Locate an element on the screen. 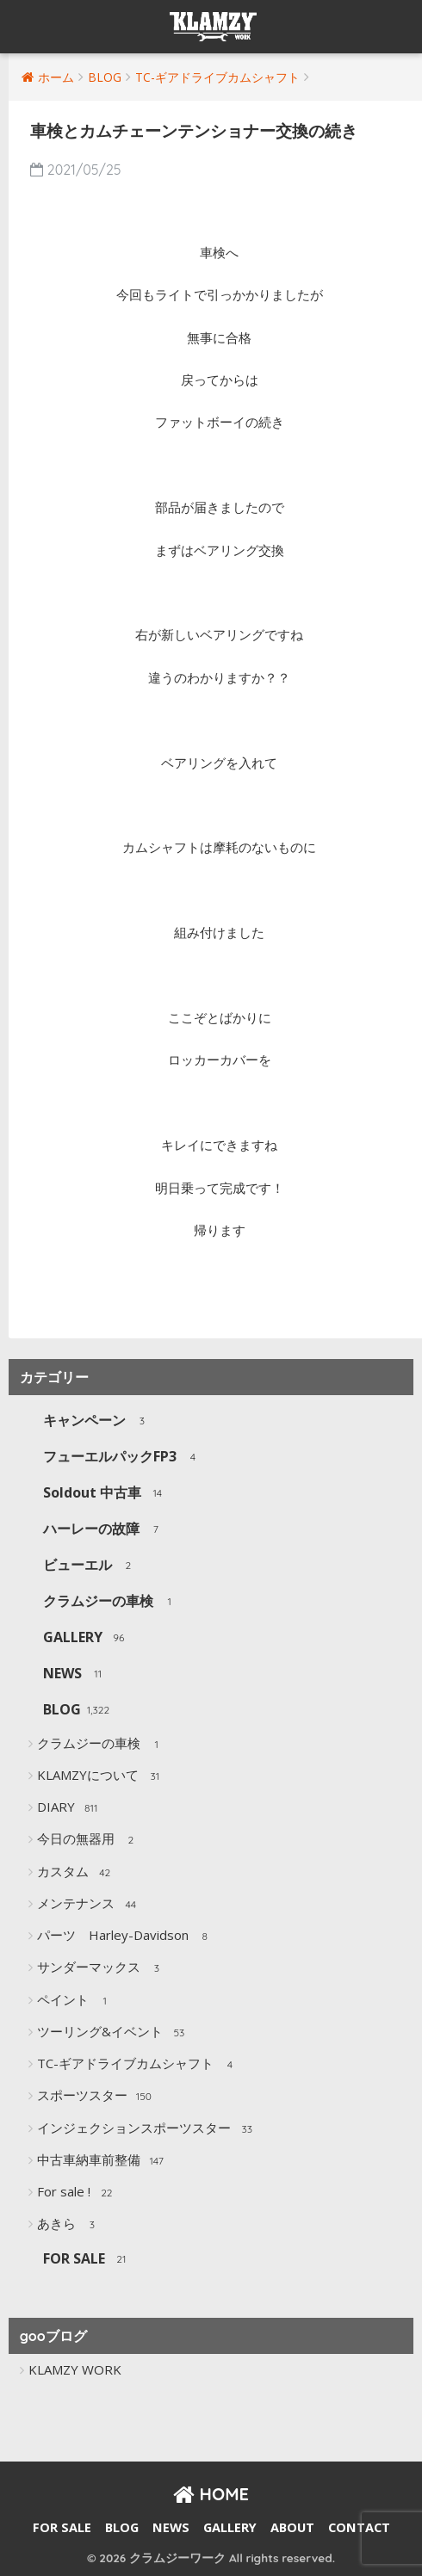 Image resolution: width=422 pixels, height=2576 pixels. パーツ Harley-Davidson is located at coordinates (126, 1936).